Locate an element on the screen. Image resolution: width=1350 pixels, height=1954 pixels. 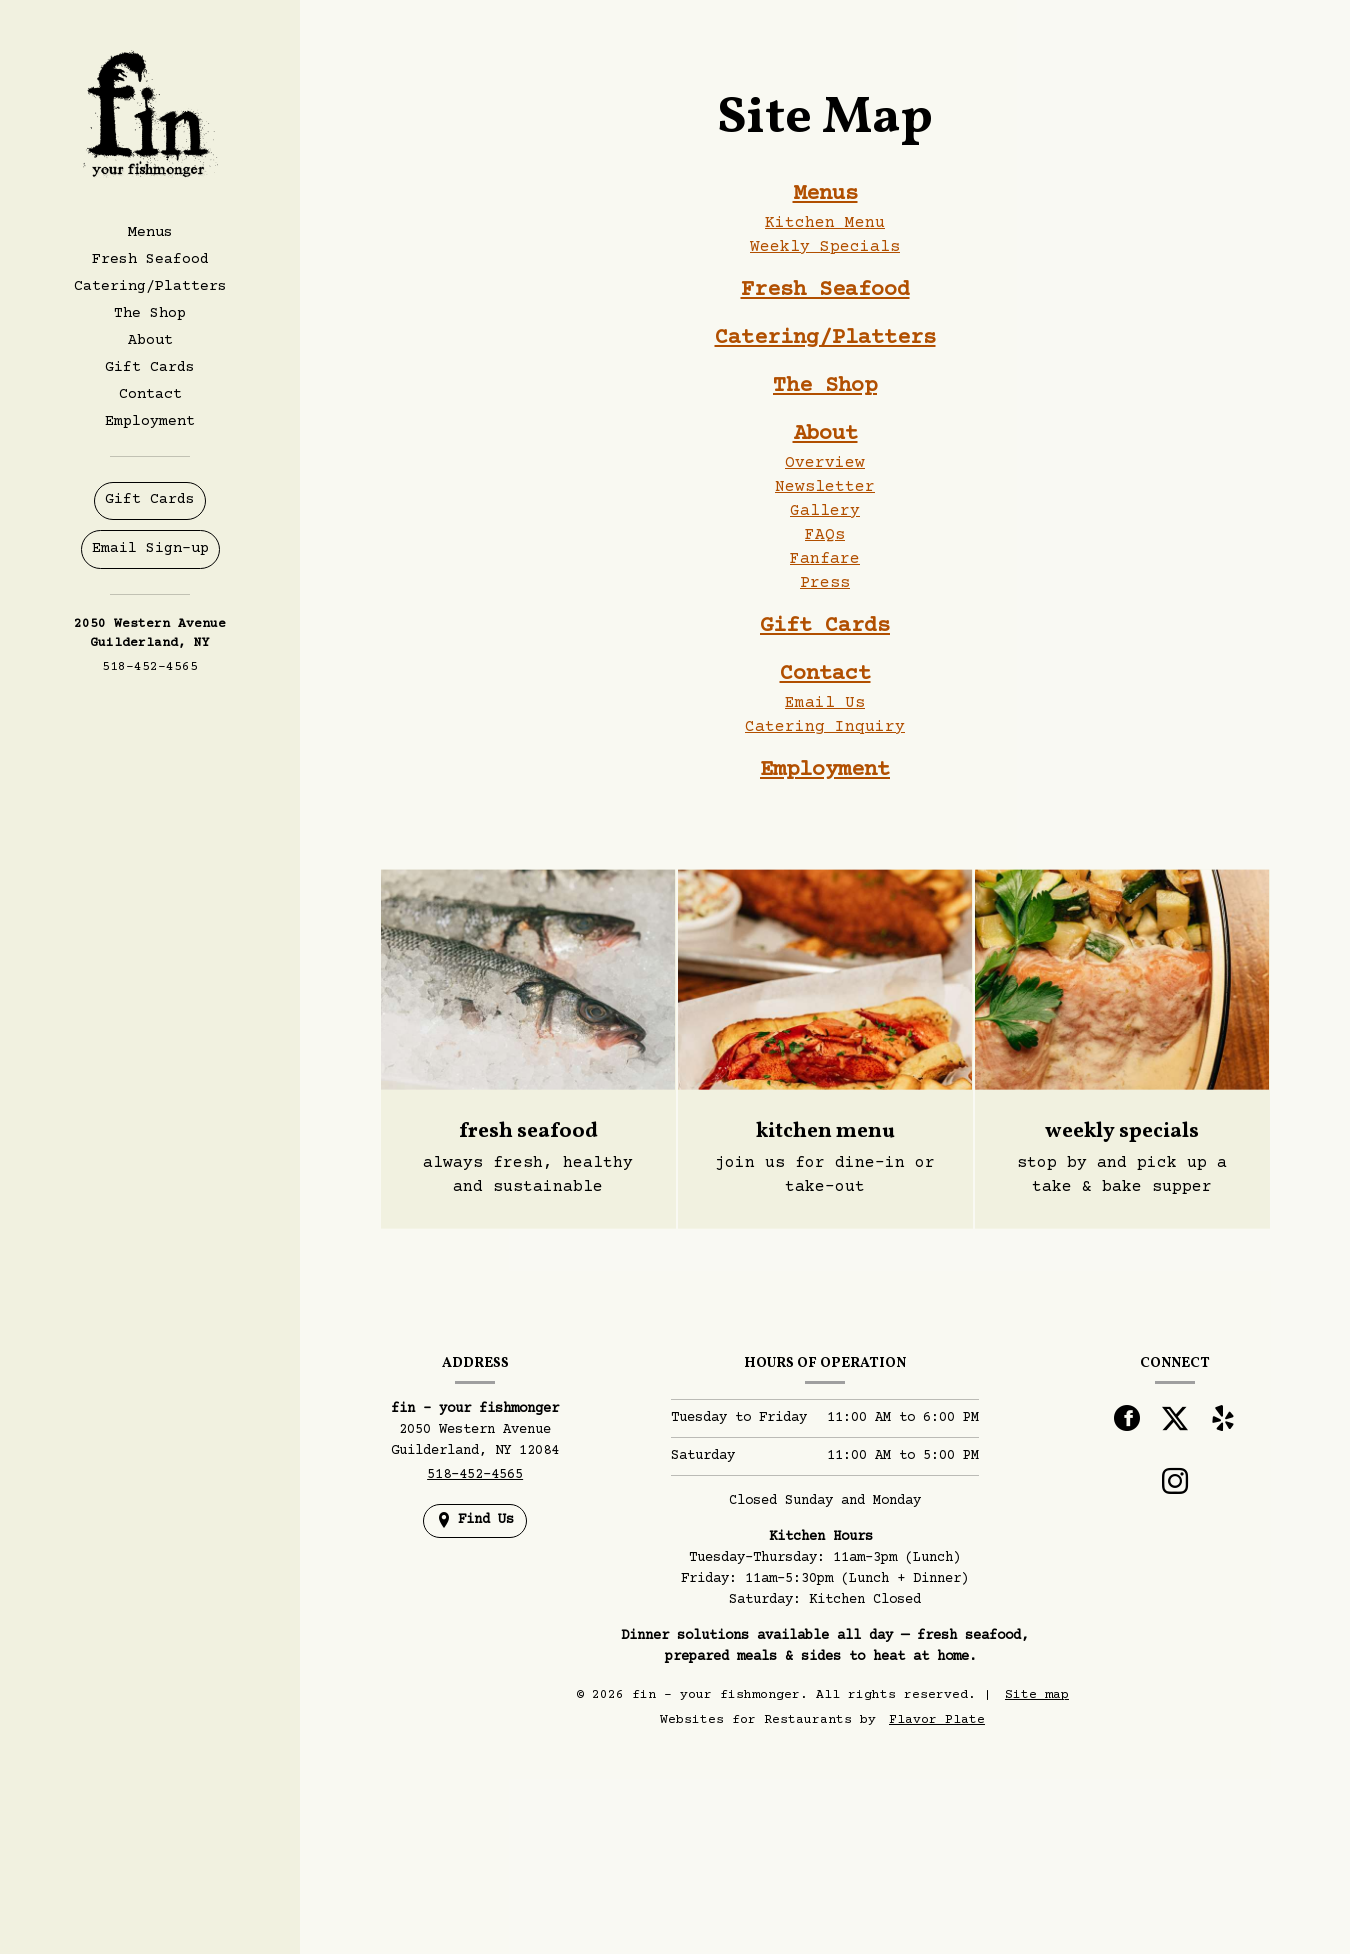
Weekly Specials is located at coordinates (825, 247).